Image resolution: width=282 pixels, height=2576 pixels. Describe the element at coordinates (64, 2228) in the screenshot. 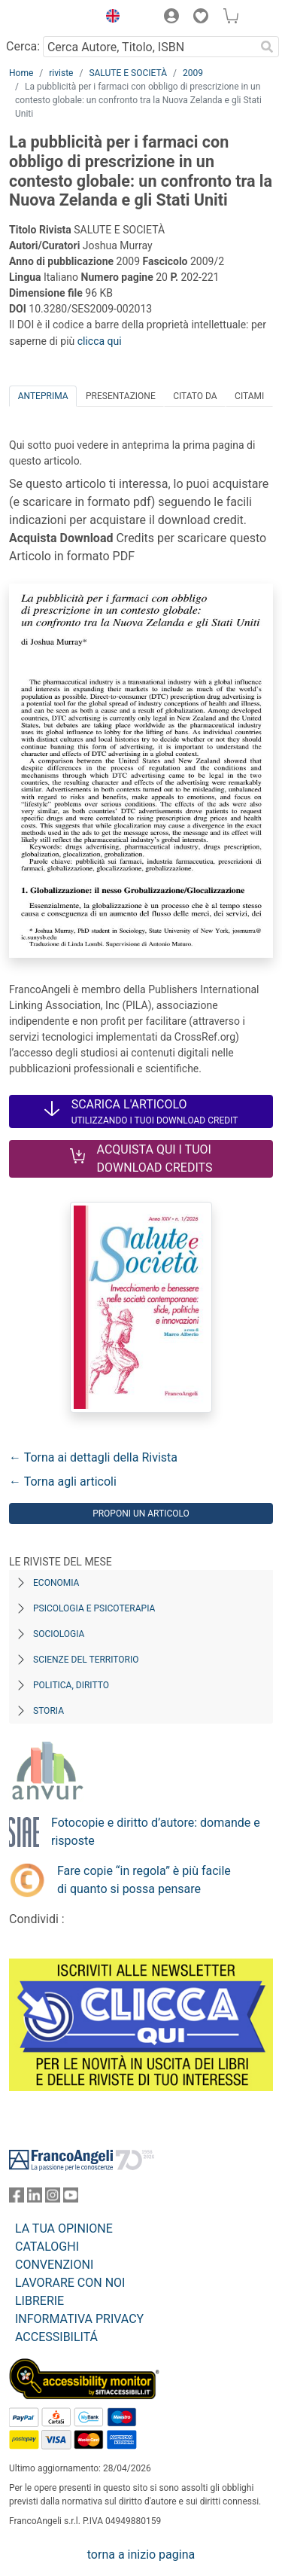

I see `LA TUA OPINIONE` at that location.